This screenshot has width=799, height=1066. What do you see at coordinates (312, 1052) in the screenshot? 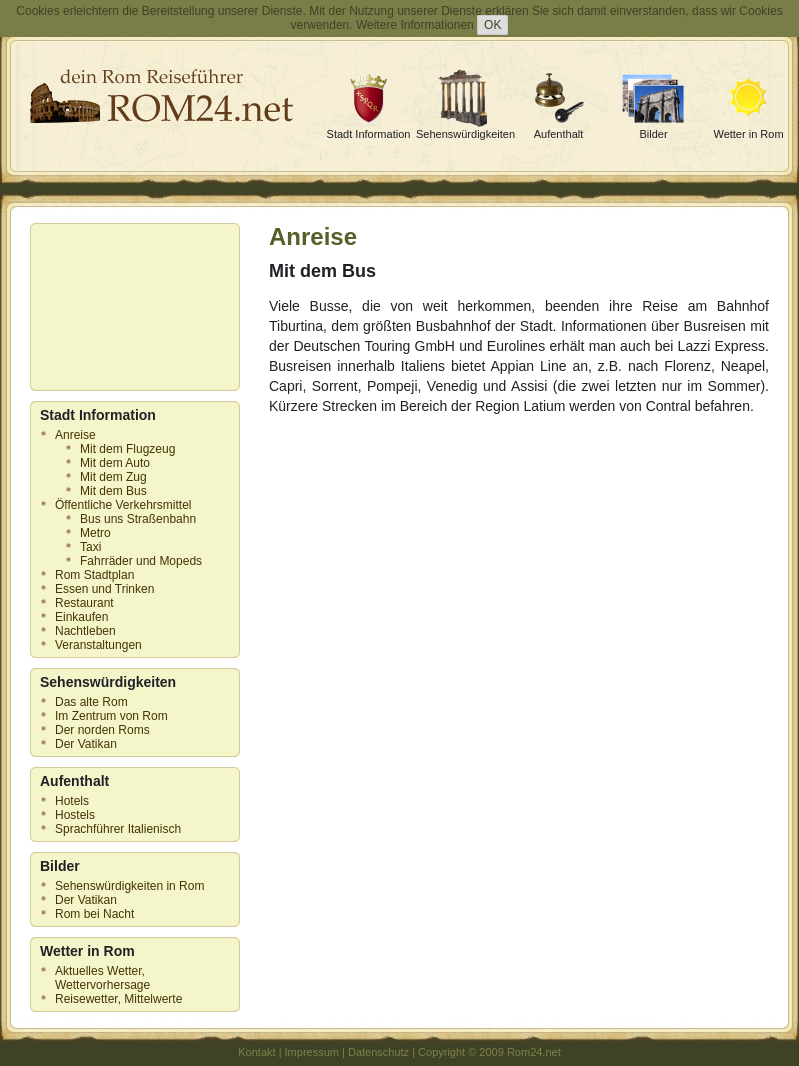
I see `Impressum` at bounding box center [312, 1052].